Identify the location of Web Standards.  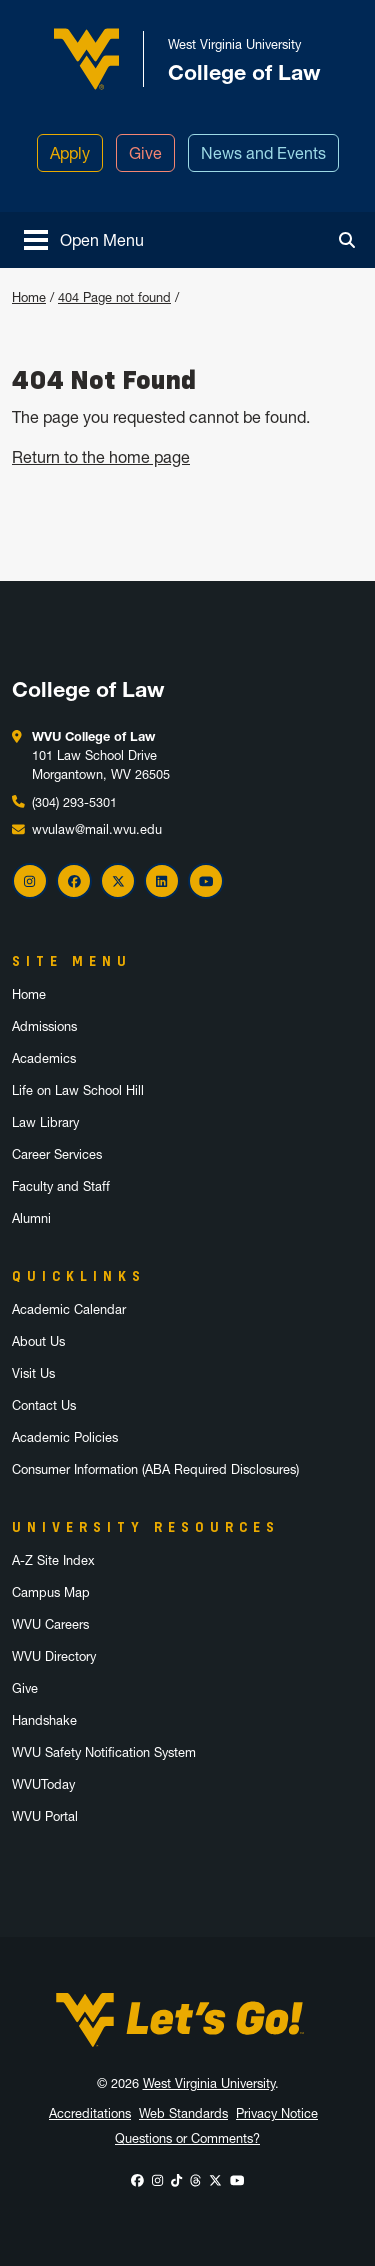
(183, 2113).